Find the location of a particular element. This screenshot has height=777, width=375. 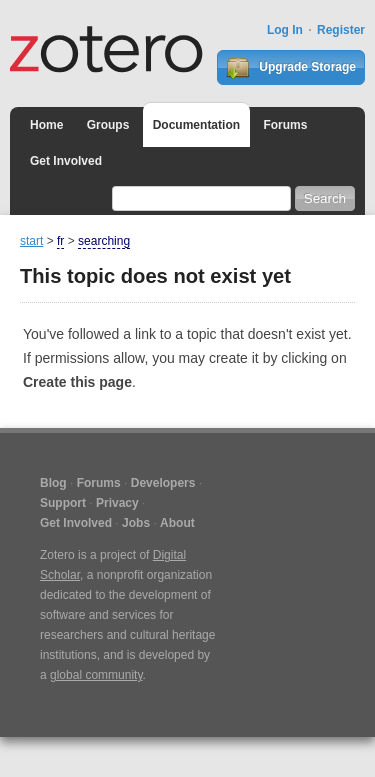

fr is located at coordinates (60, 241).